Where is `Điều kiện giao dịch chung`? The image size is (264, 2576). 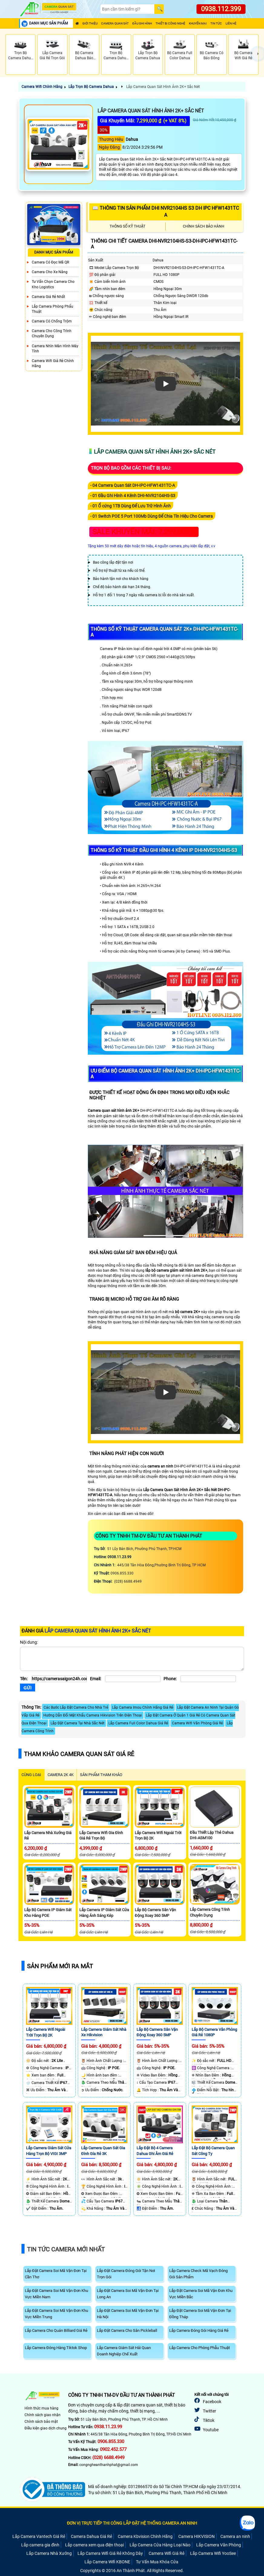 Điều kiện giao dịch chung is located at coordinates (46, 2428).